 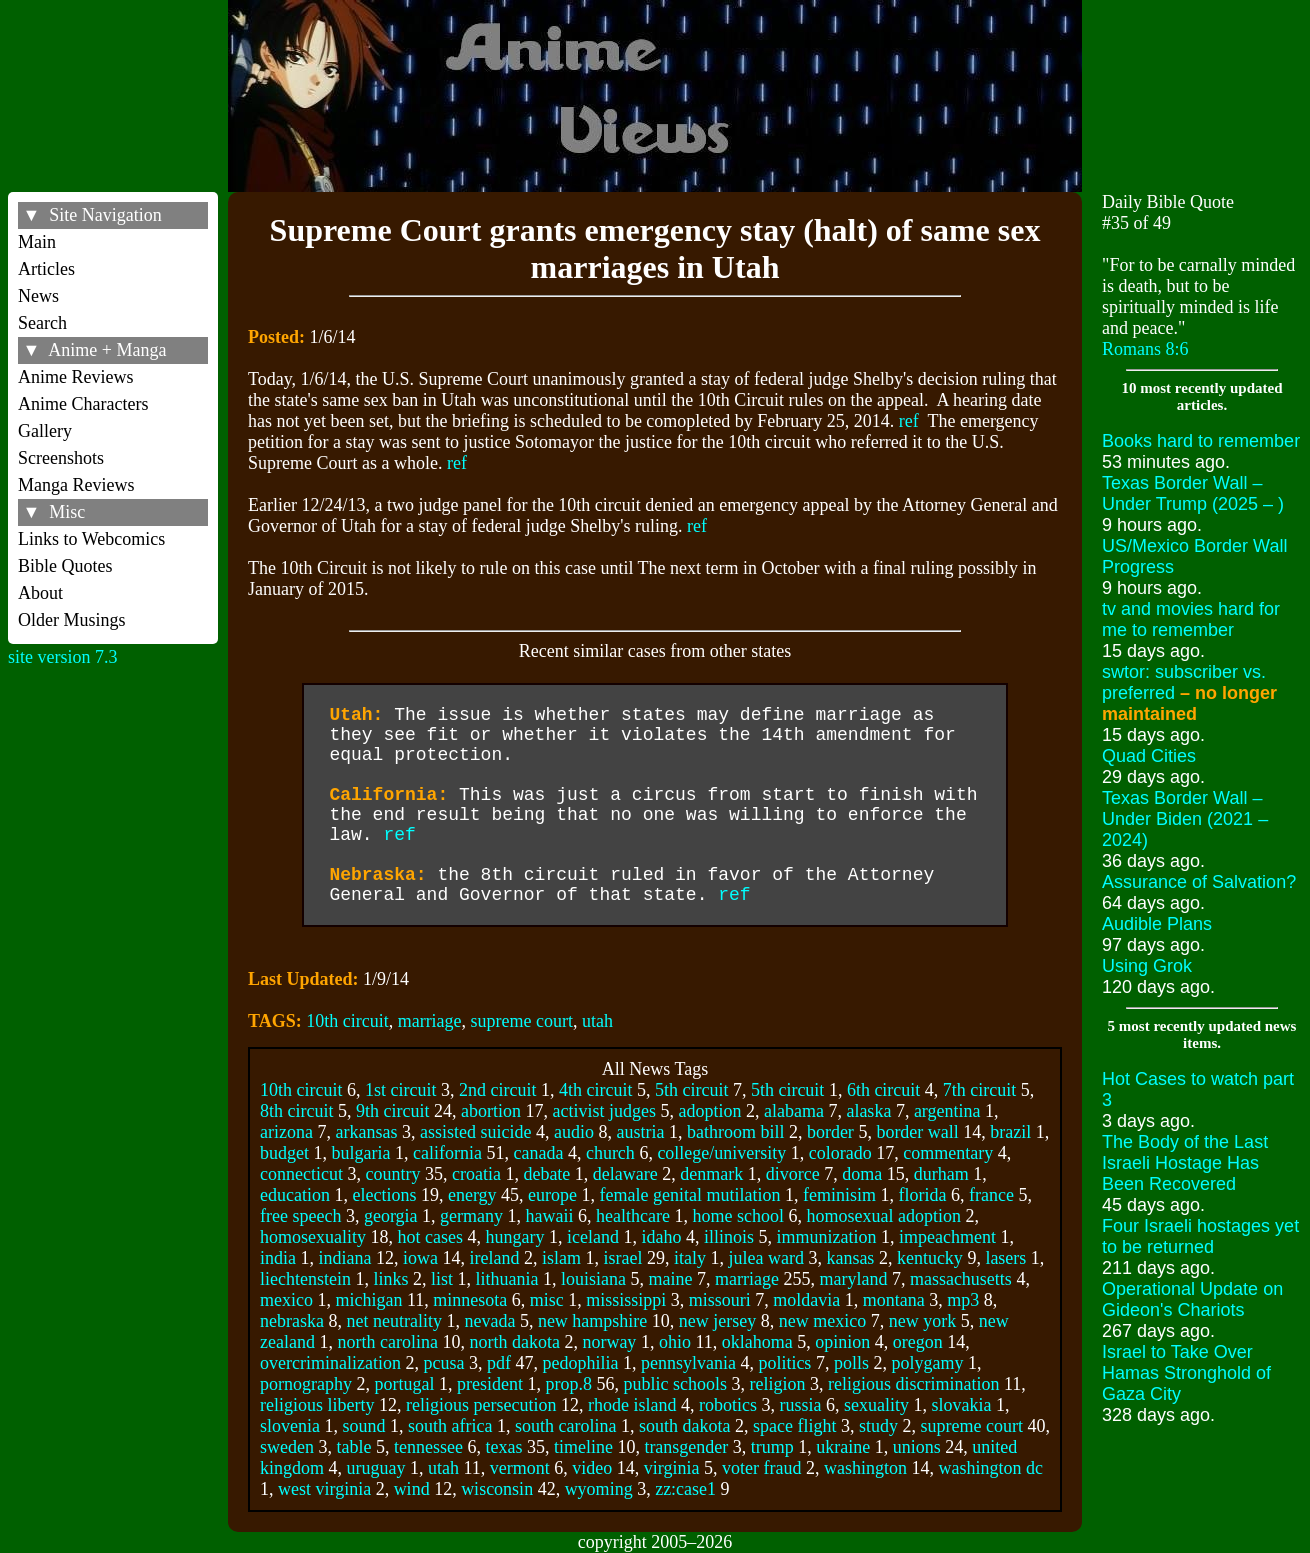 I want to click on homosexual adoption, so click(x=884, y=1216).